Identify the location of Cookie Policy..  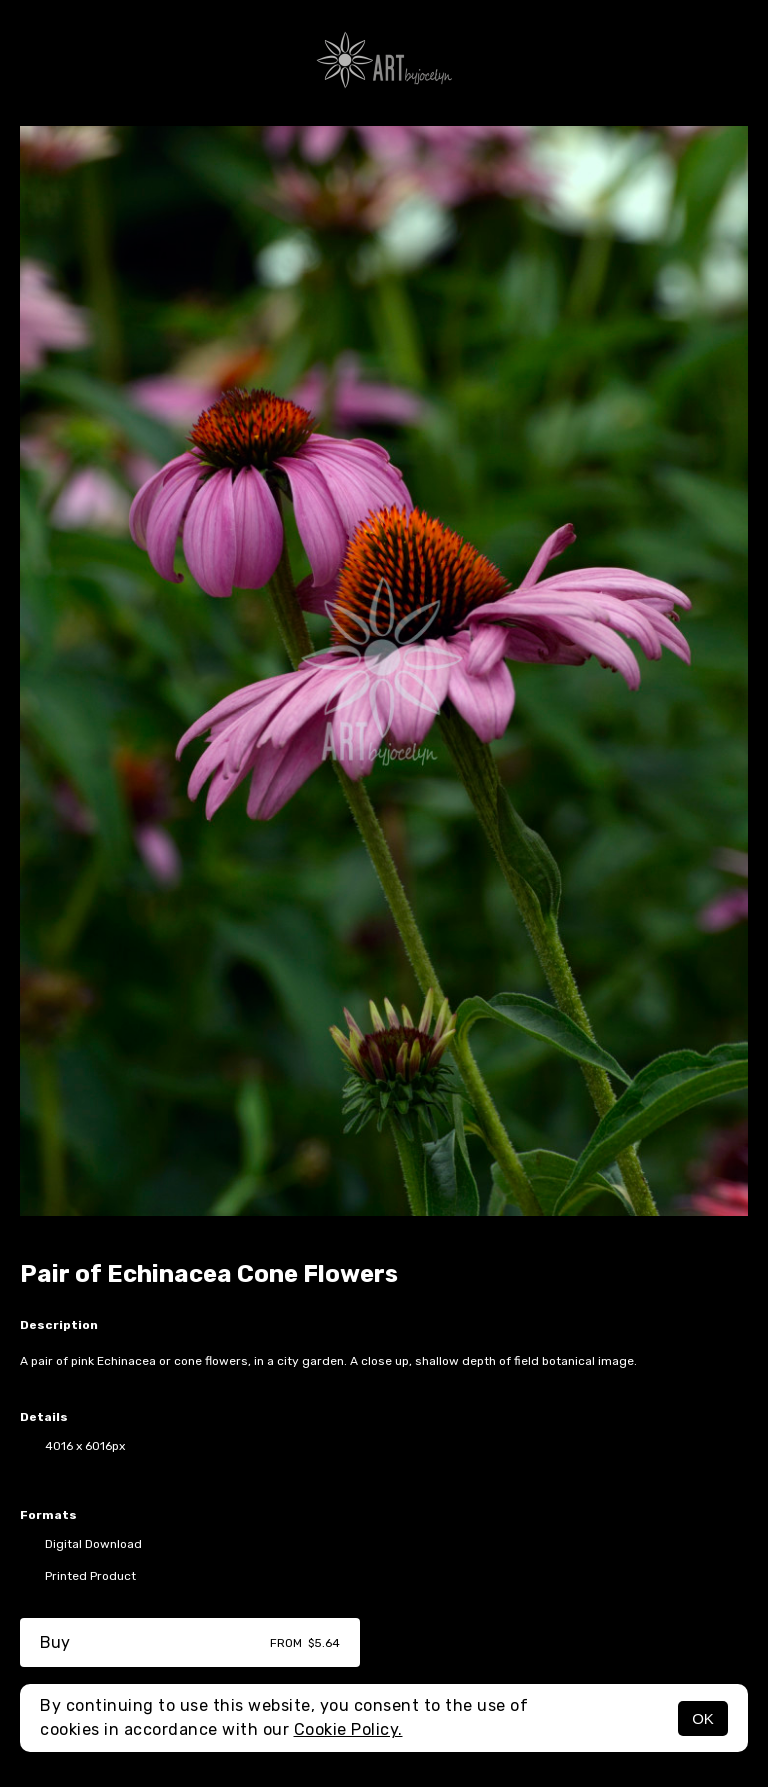
(348, 1729).